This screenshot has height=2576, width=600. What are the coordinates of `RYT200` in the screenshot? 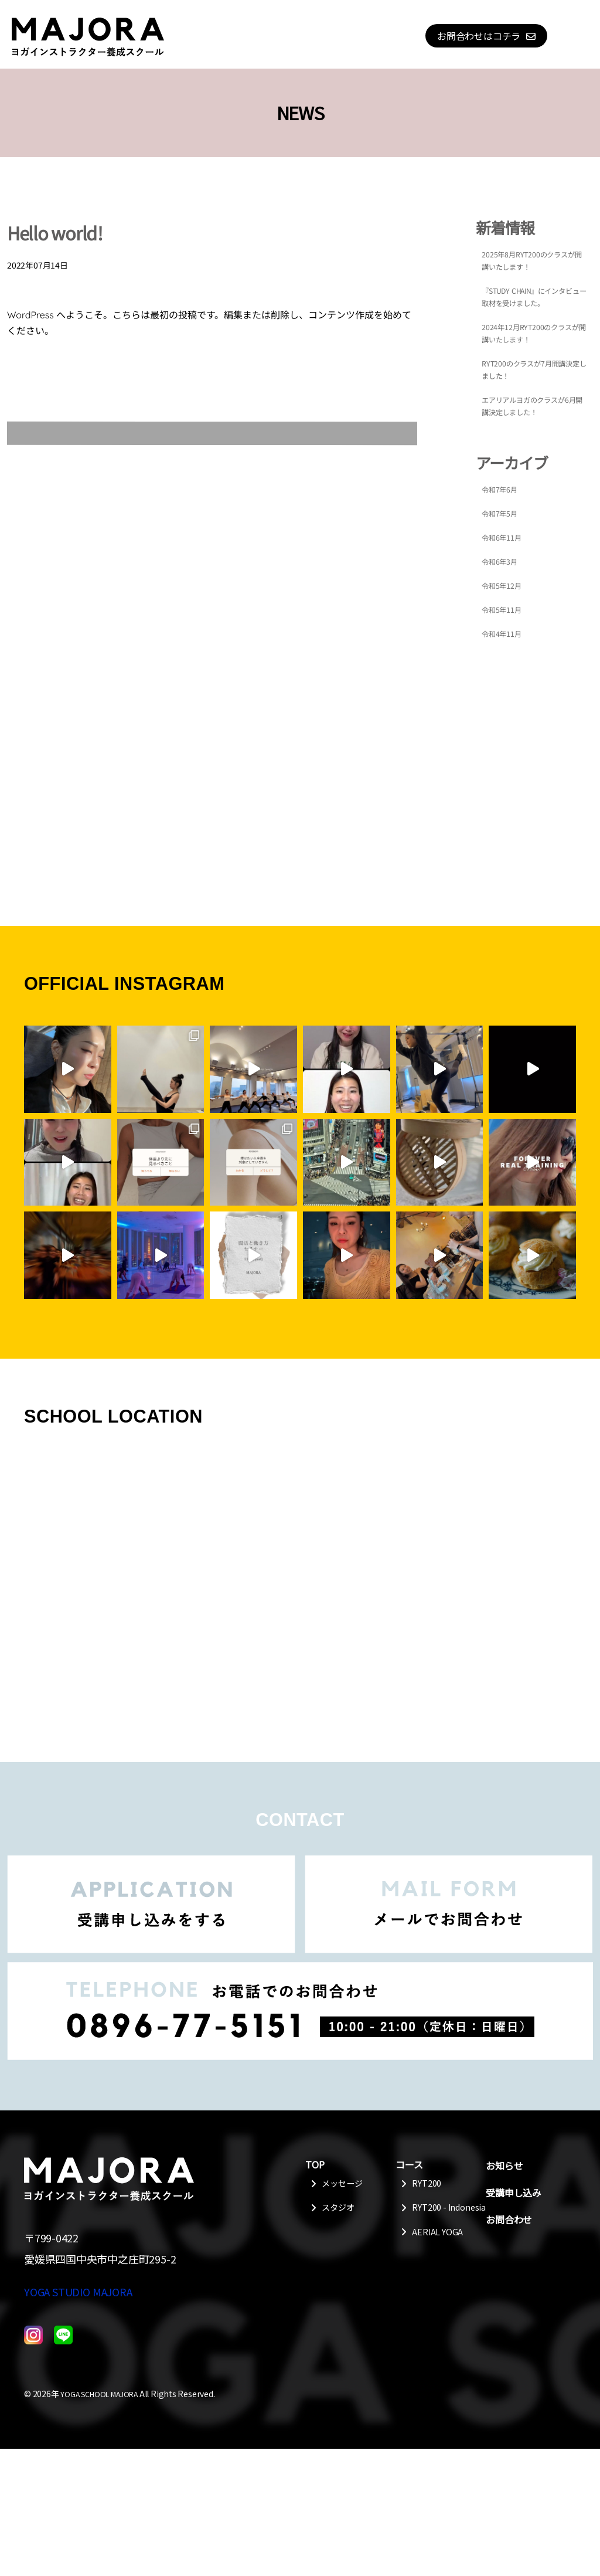 It's located at (428, 2184).